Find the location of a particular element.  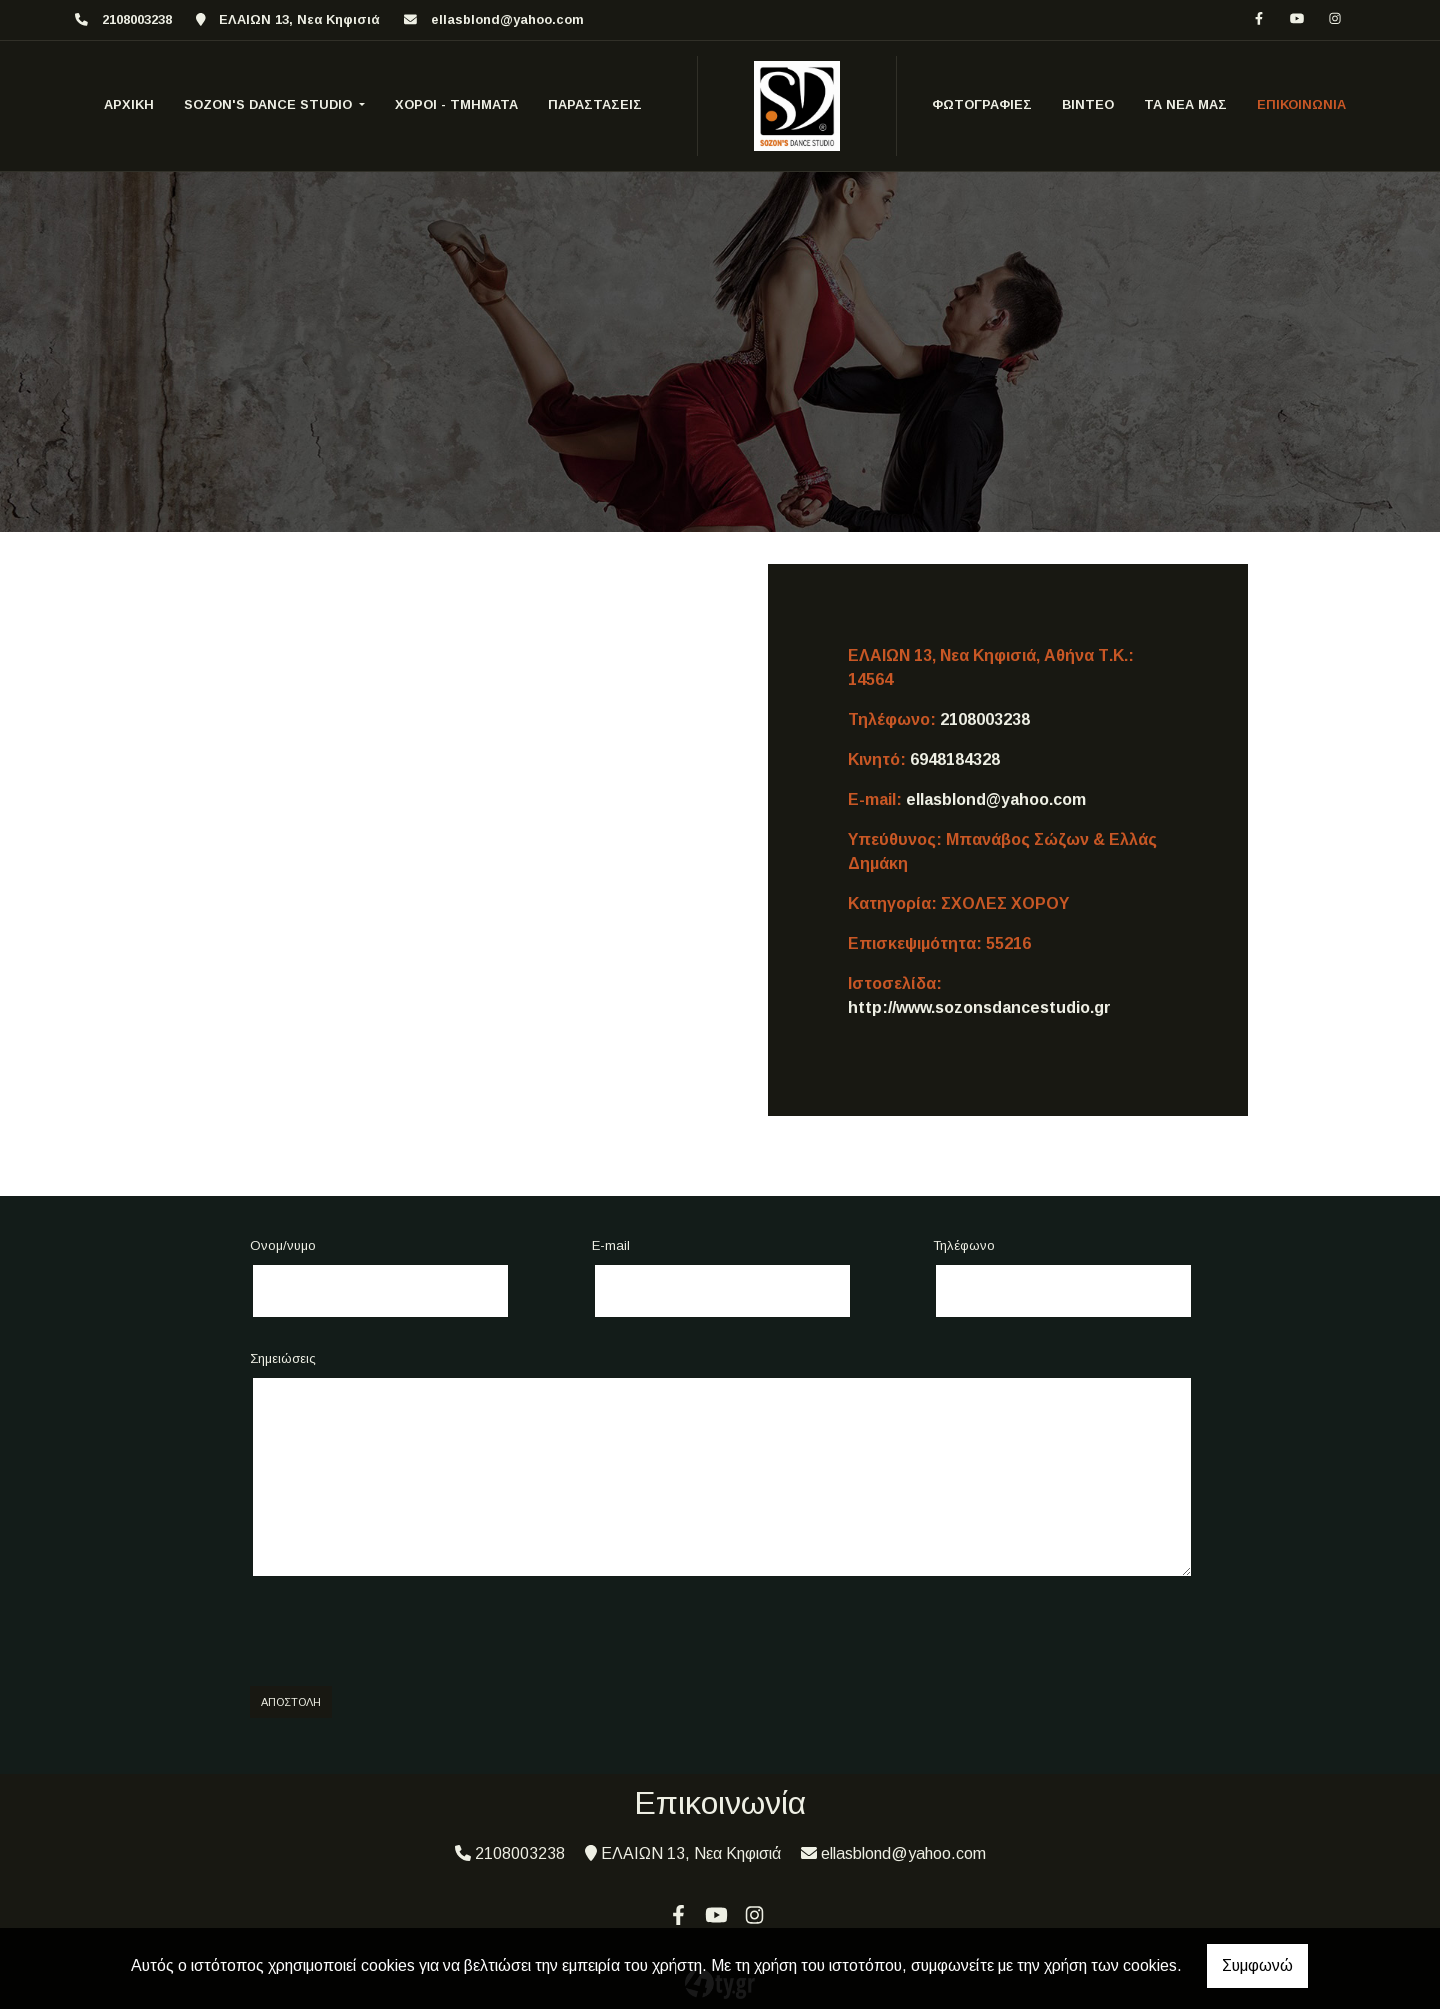

Ονομ/νυμο is located at coordinates (283, 1245).